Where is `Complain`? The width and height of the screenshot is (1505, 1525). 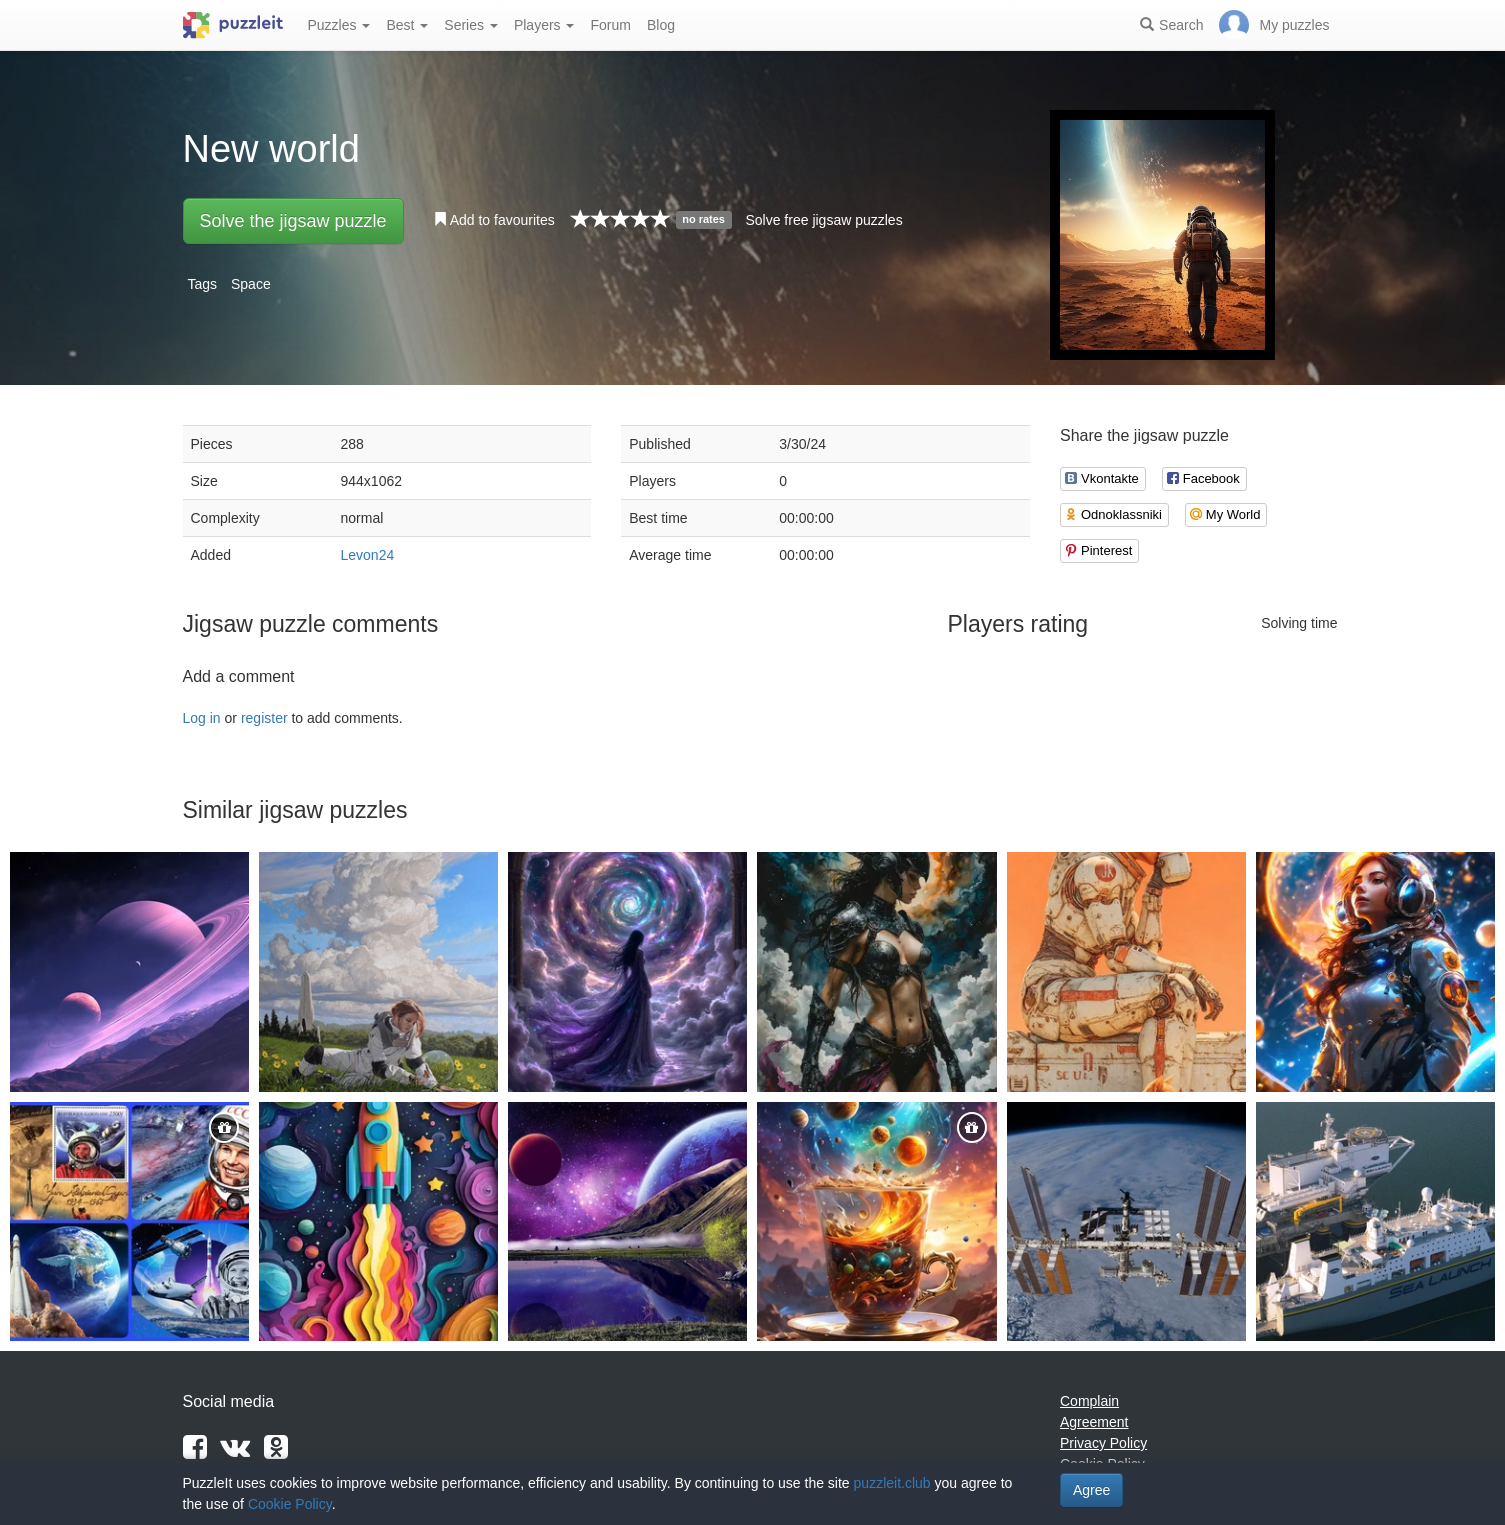 Complain is located at coordinates (1089, 1401).